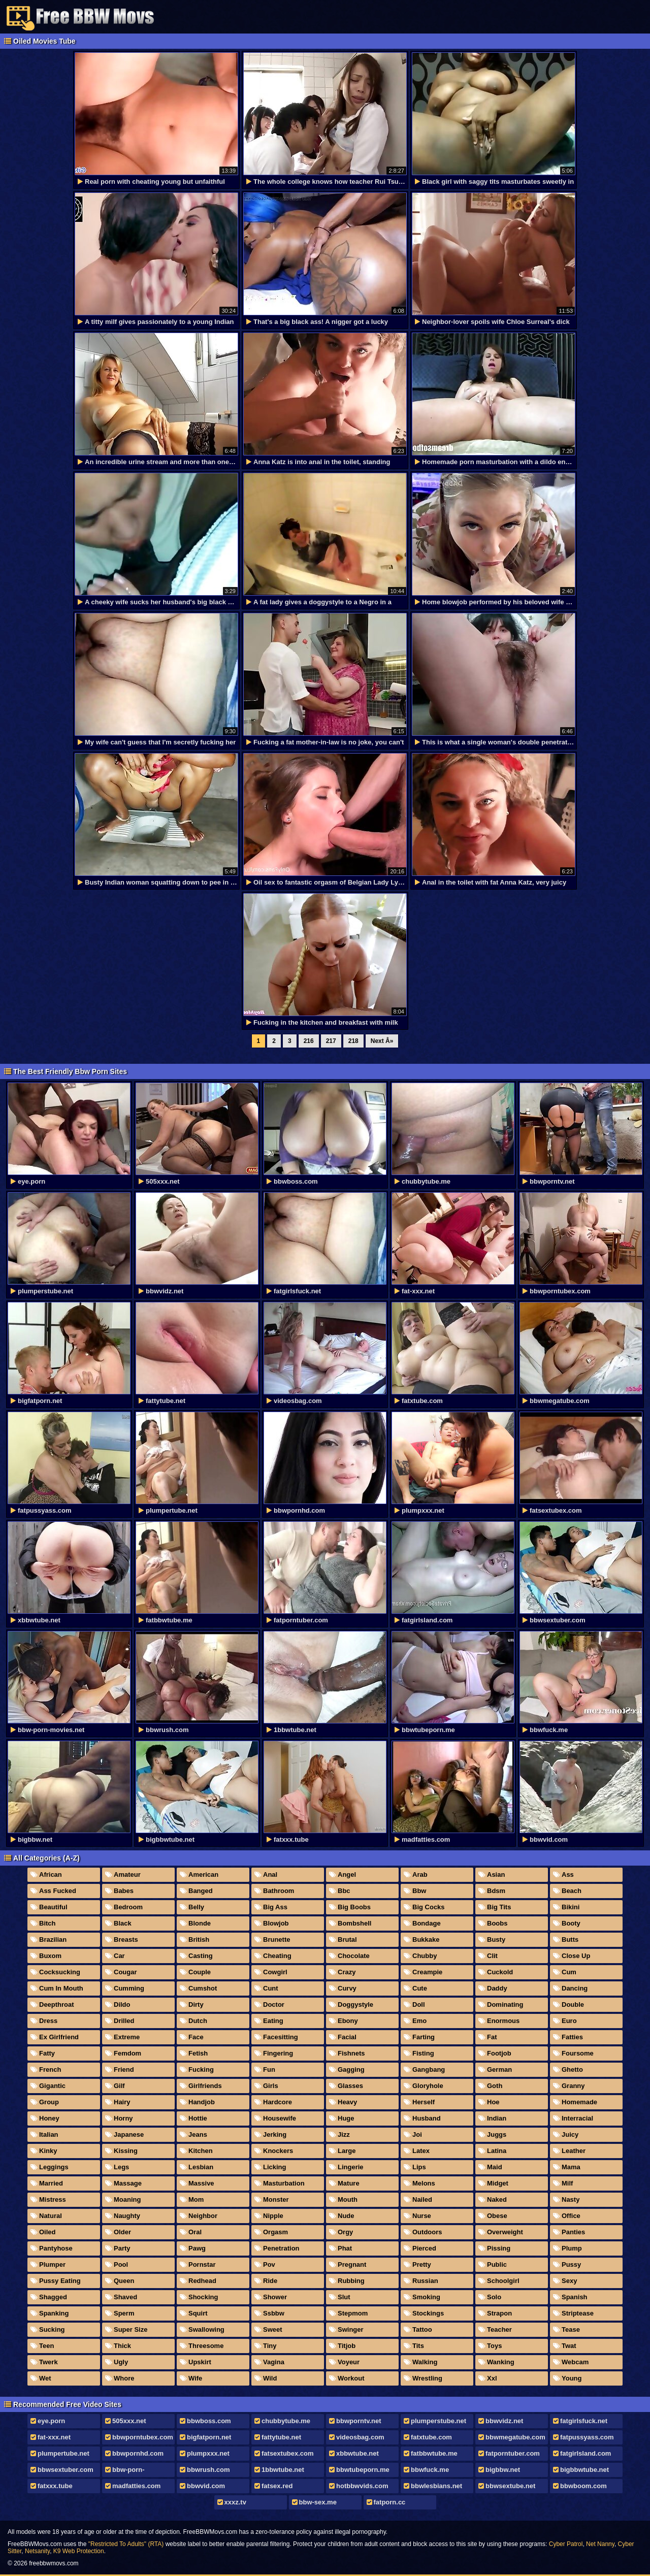 This screenshot has height=2576, width=650. I want to click on Titjob, so click(346, 2346).